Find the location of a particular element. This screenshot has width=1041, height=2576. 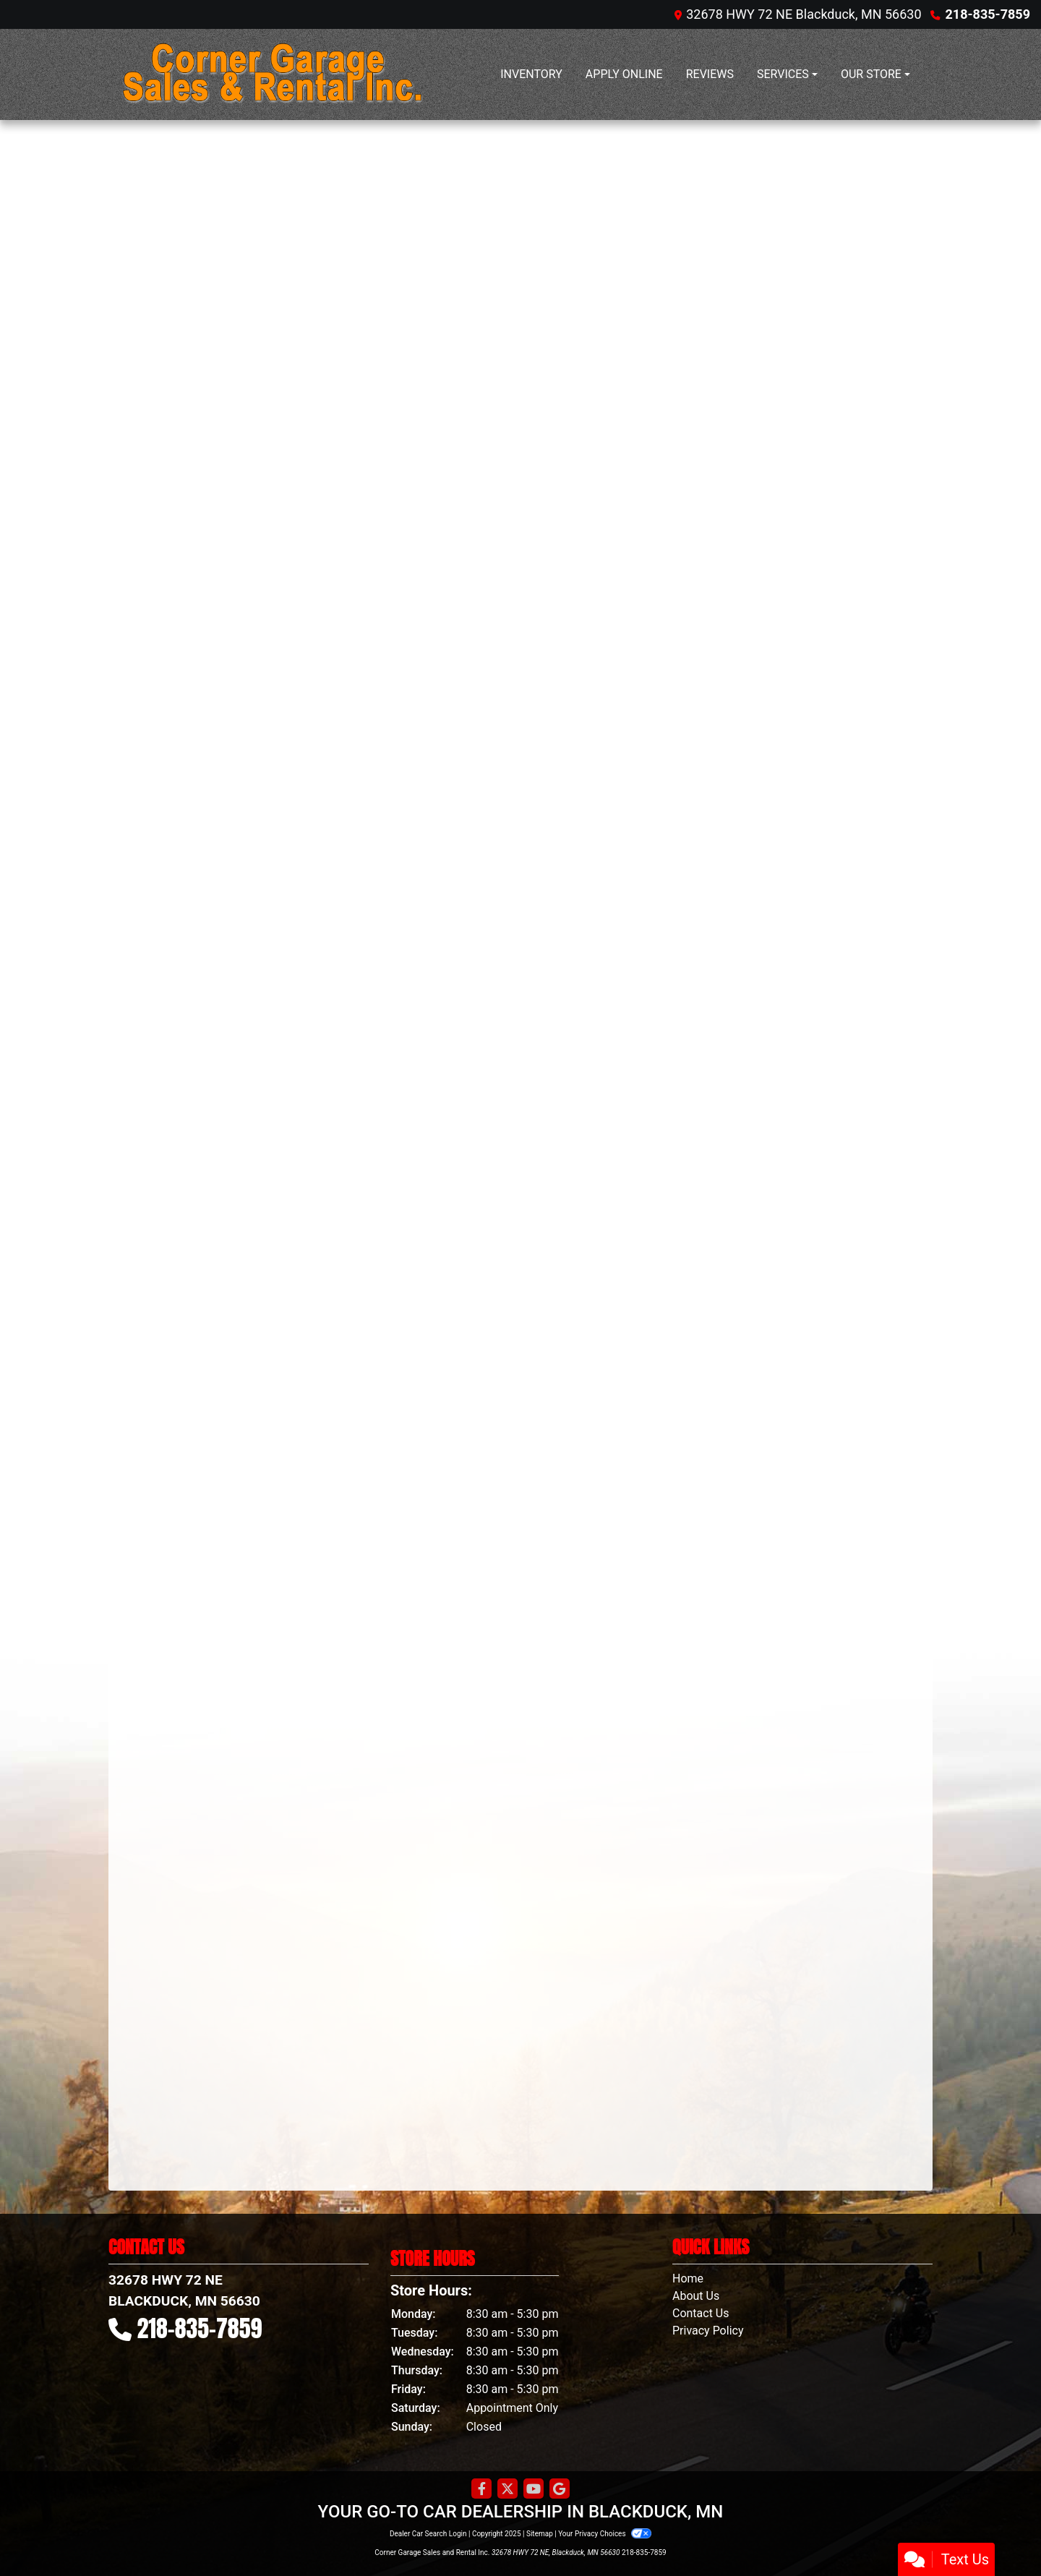

[Follow Us on Twitter] is located at coordinates (507, 2489).